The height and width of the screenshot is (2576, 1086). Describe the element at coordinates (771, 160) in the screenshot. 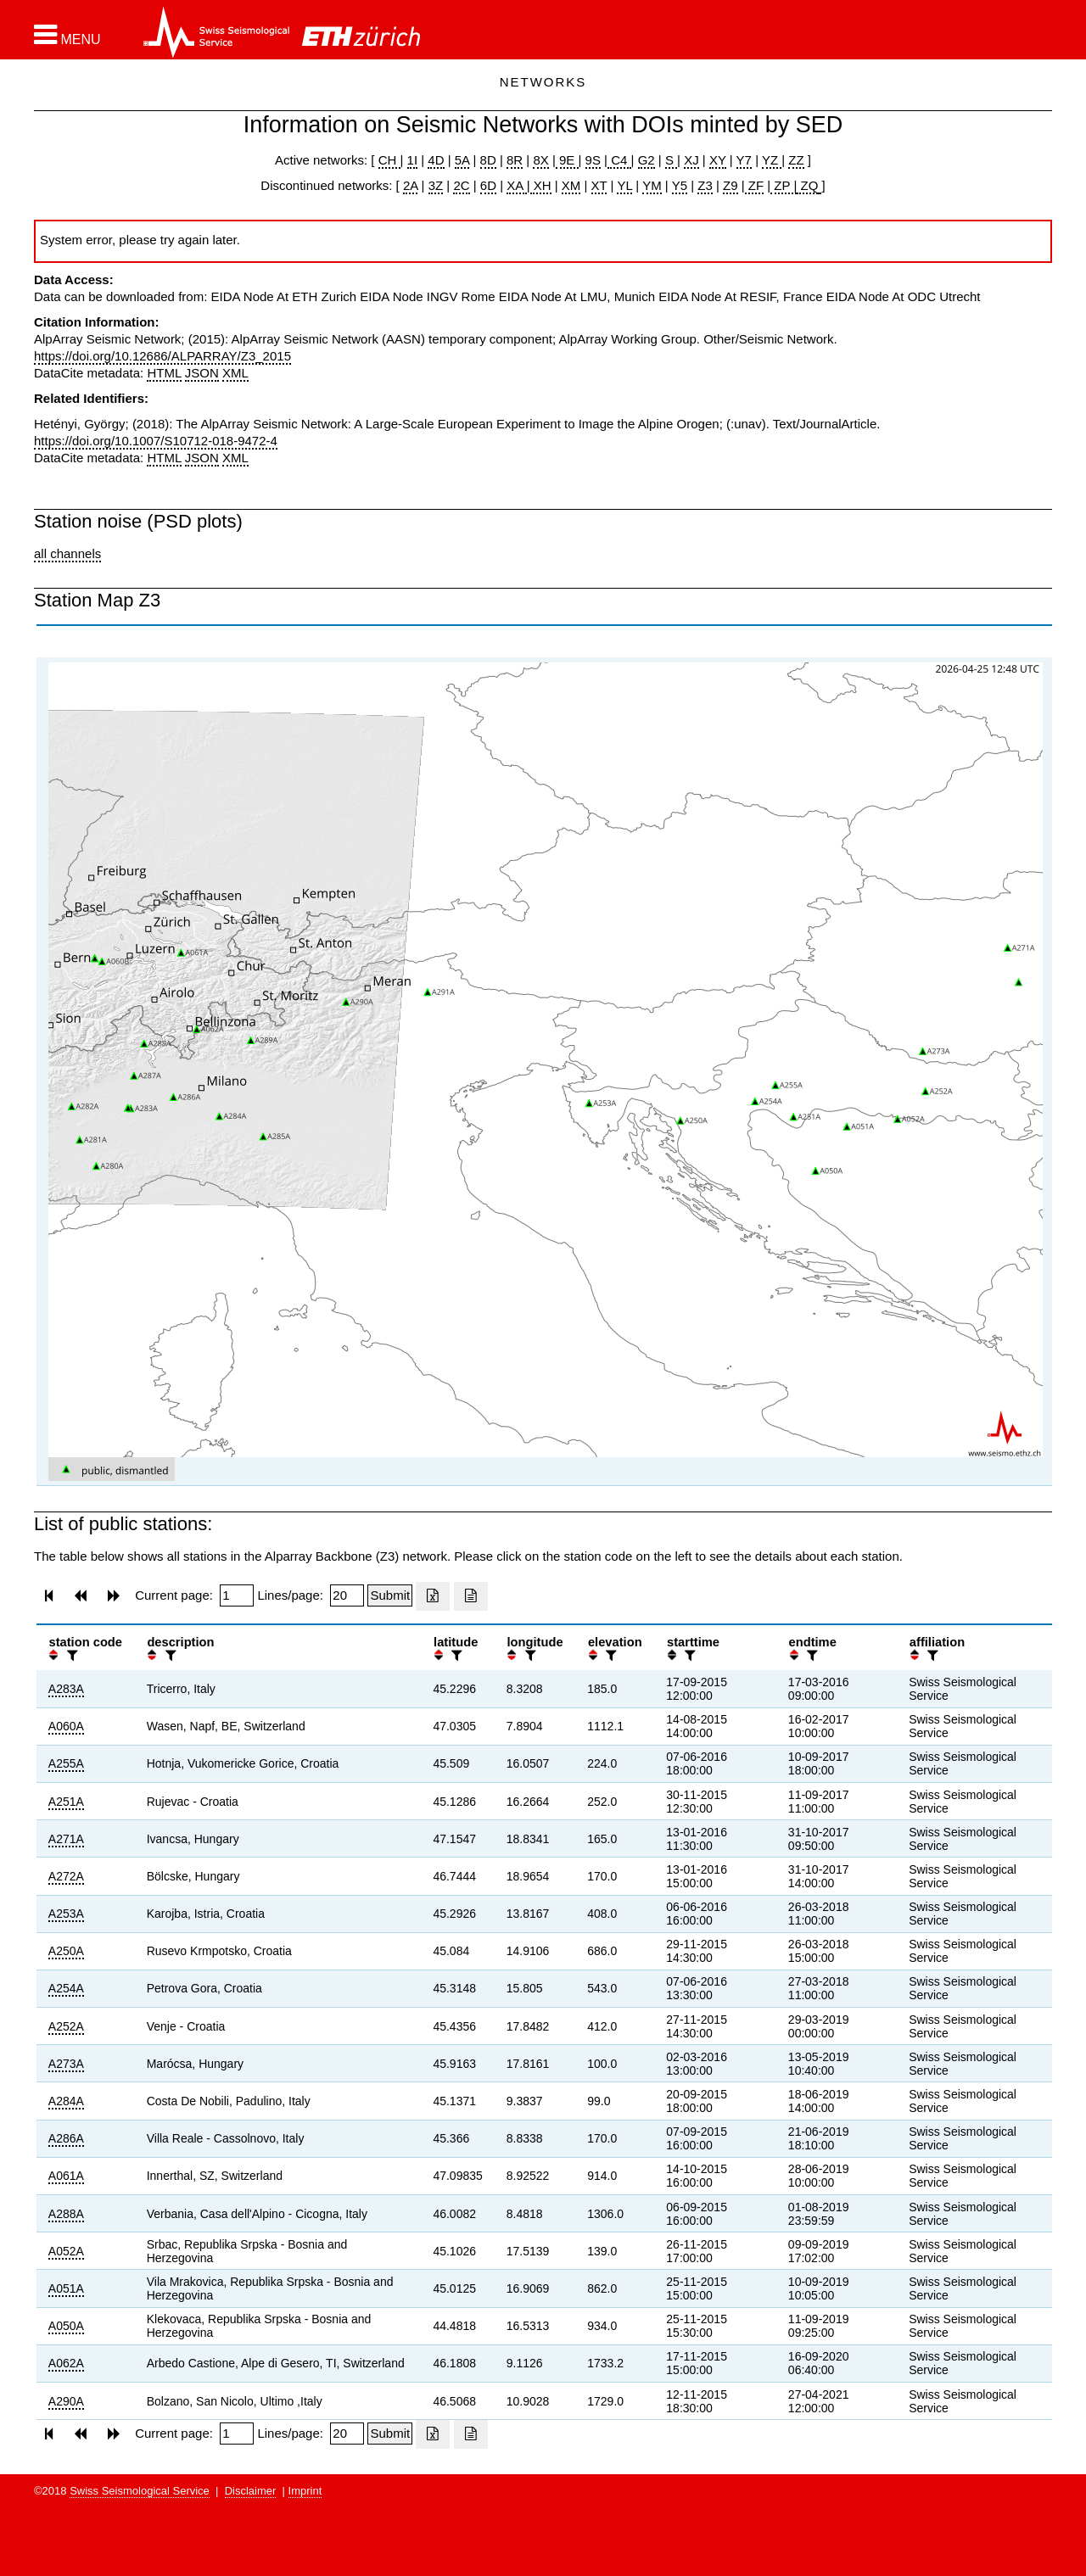

I see `YZ` at that location.